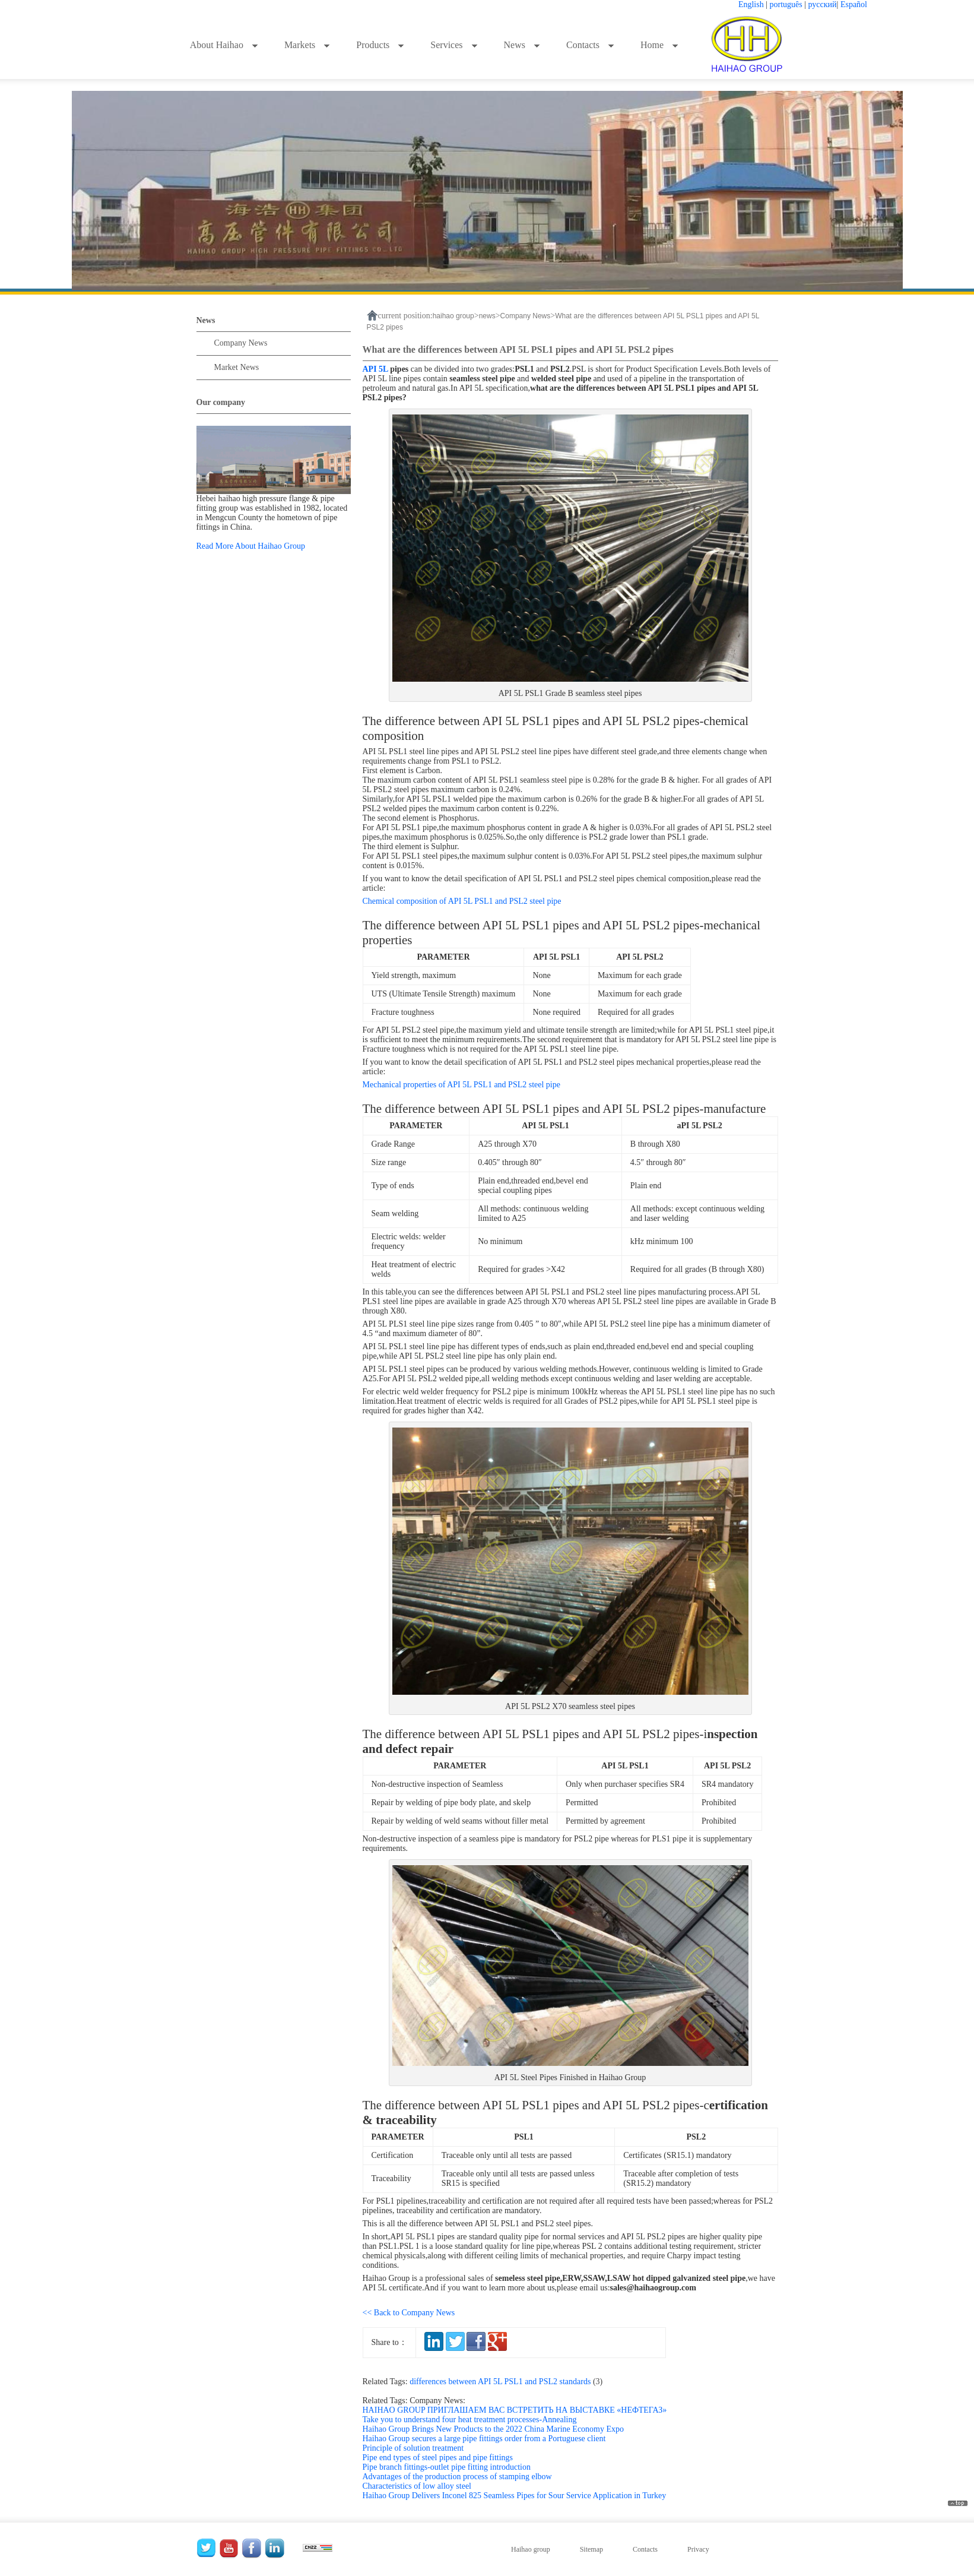 This screenshot has height=2576, width=974. Describe the element at coordinates (698, 2549) in the screenshot. I see `Privacy` at that location.